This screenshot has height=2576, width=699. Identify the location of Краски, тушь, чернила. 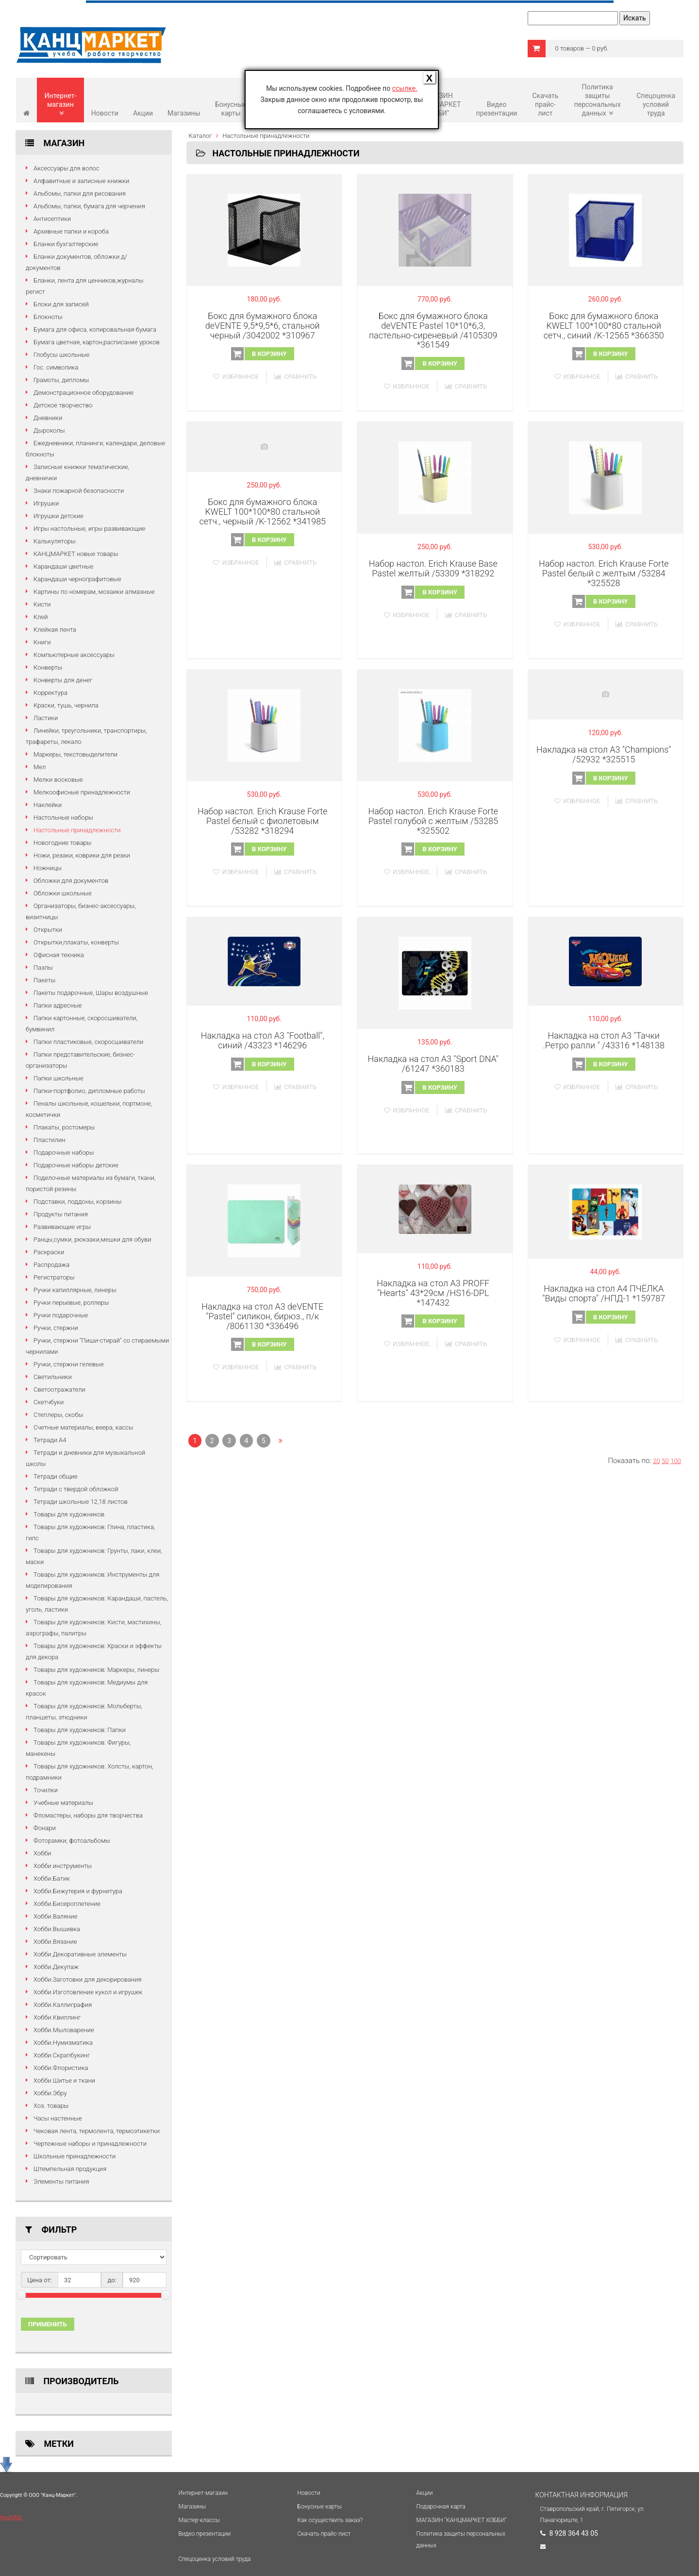
(66, 705).